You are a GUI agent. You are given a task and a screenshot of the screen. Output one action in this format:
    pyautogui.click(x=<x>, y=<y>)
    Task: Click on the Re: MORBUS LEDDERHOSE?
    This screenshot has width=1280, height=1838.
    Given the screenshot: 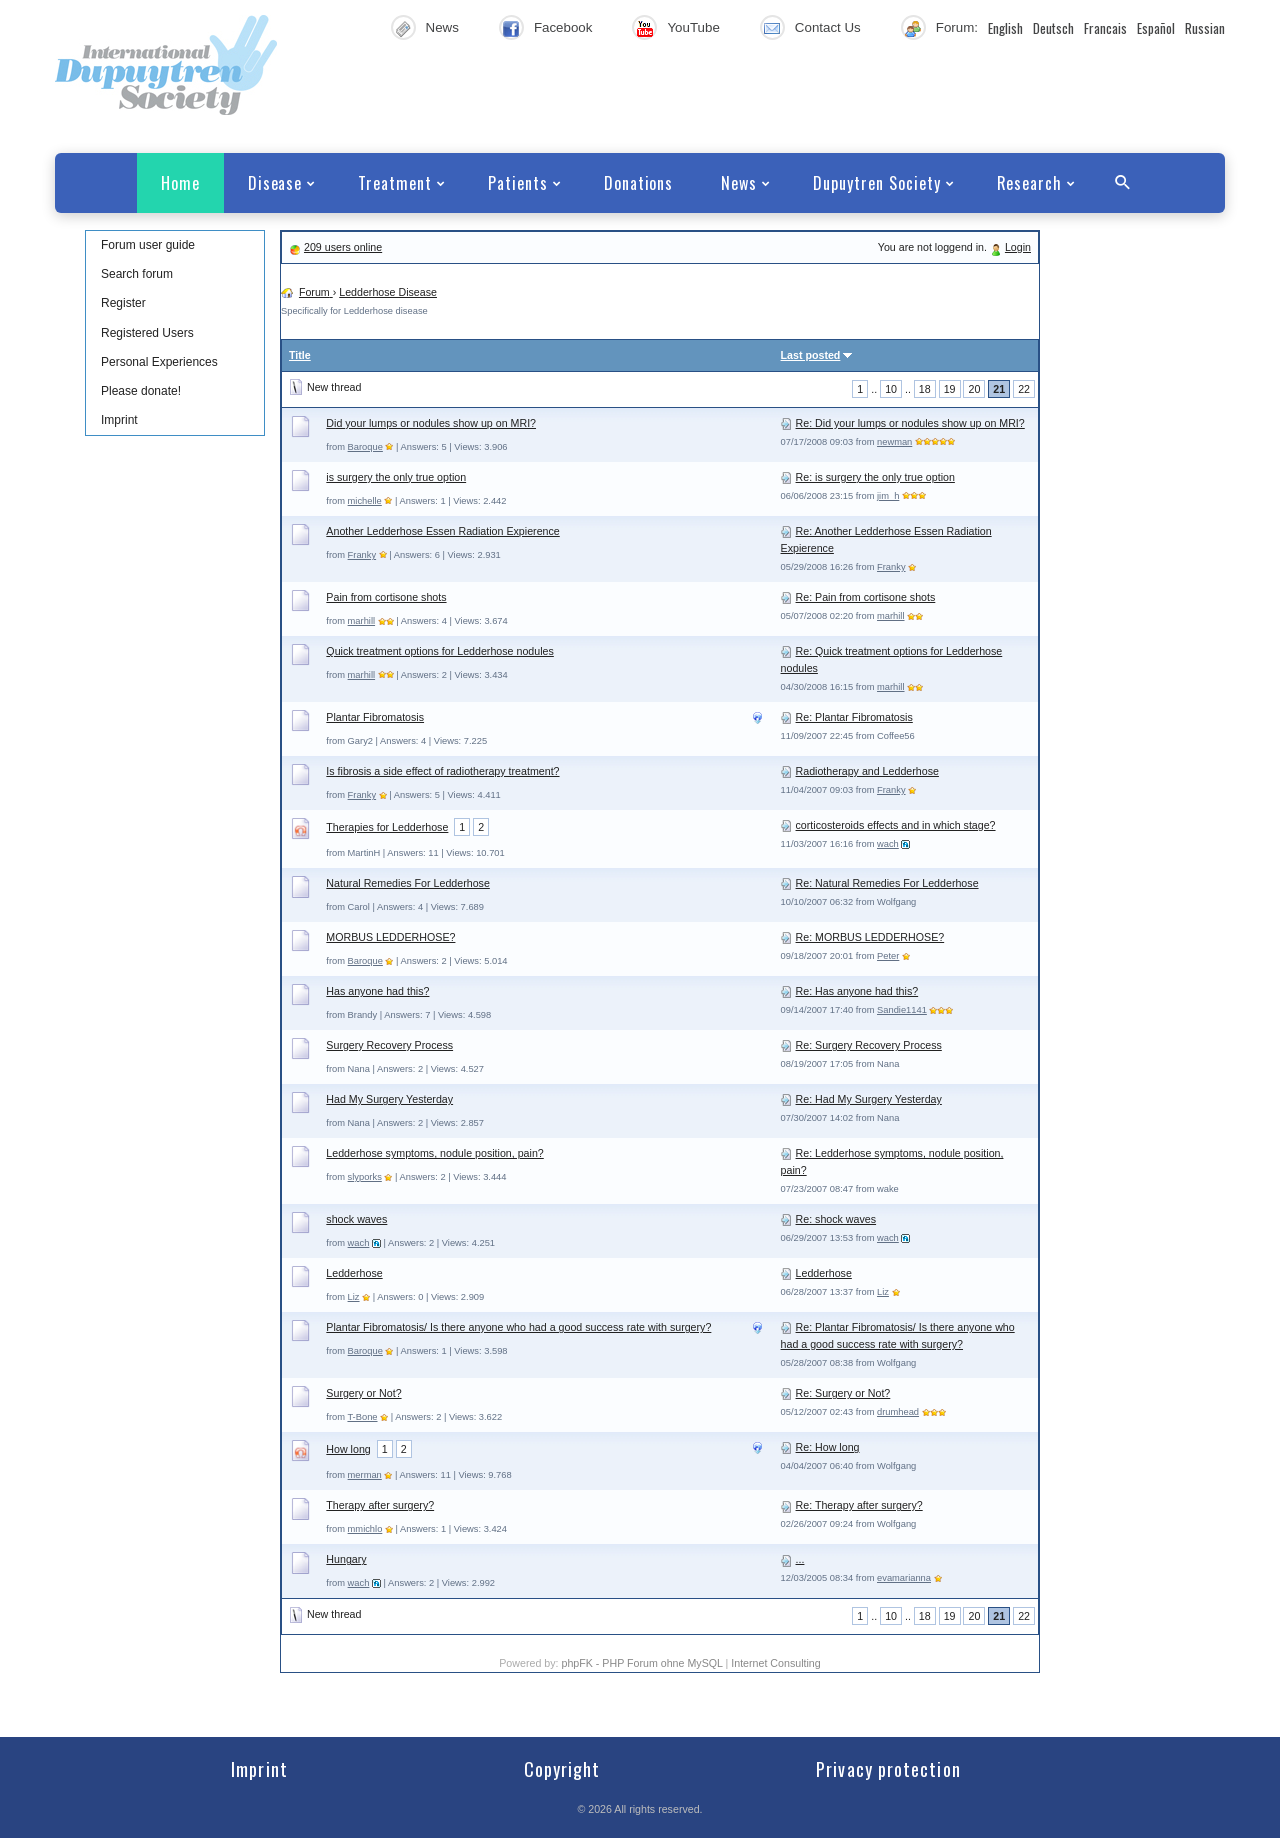 What is the action you would take?
    pyautogui.click(x=870, y=937)
    